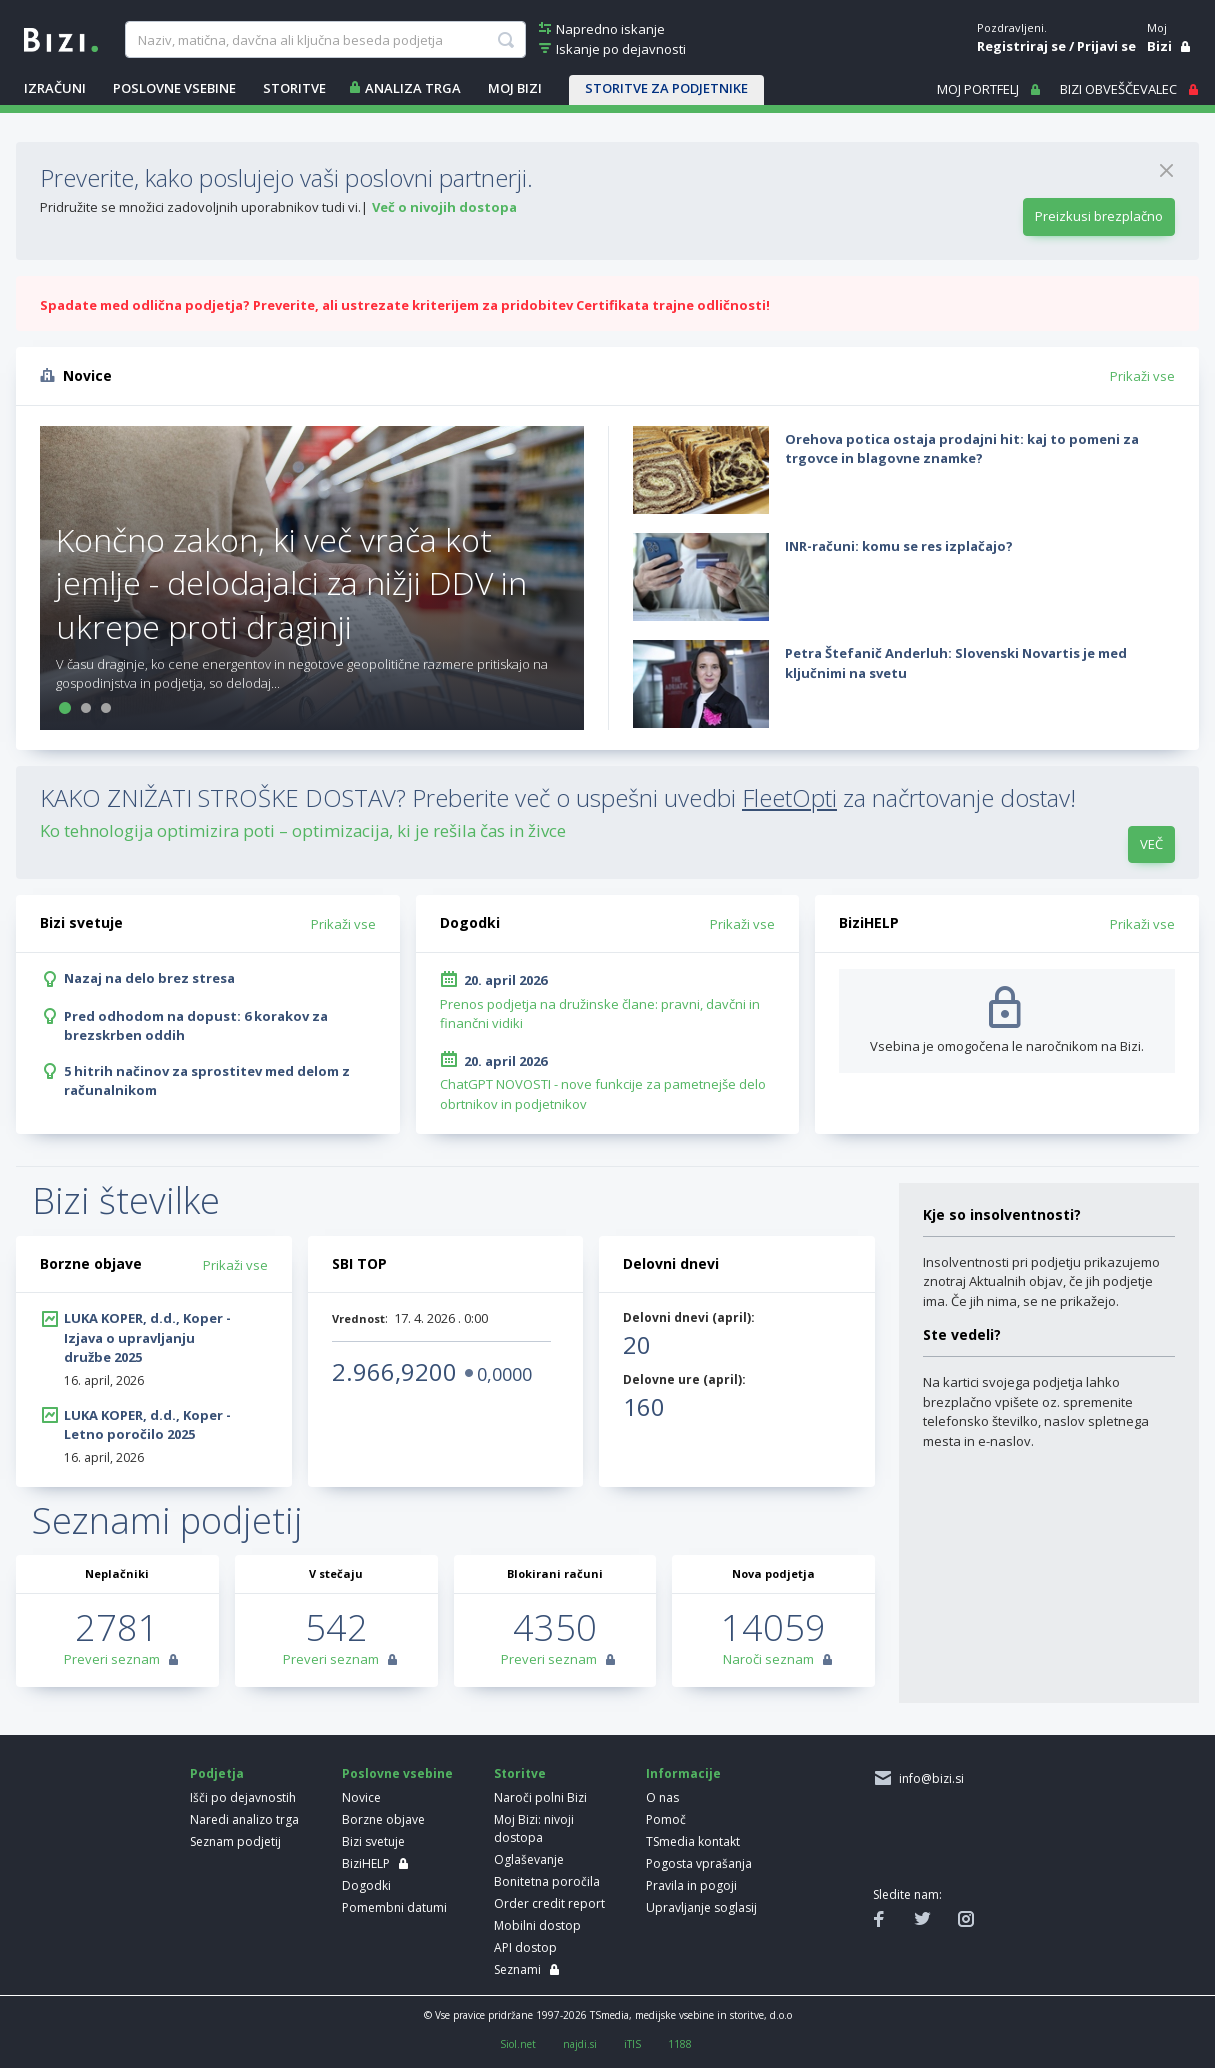  What do you see at coordinates (699, 1863) in the screenshot?
I see `Pogosta vprašanja` at bounding box center [699, 1863].